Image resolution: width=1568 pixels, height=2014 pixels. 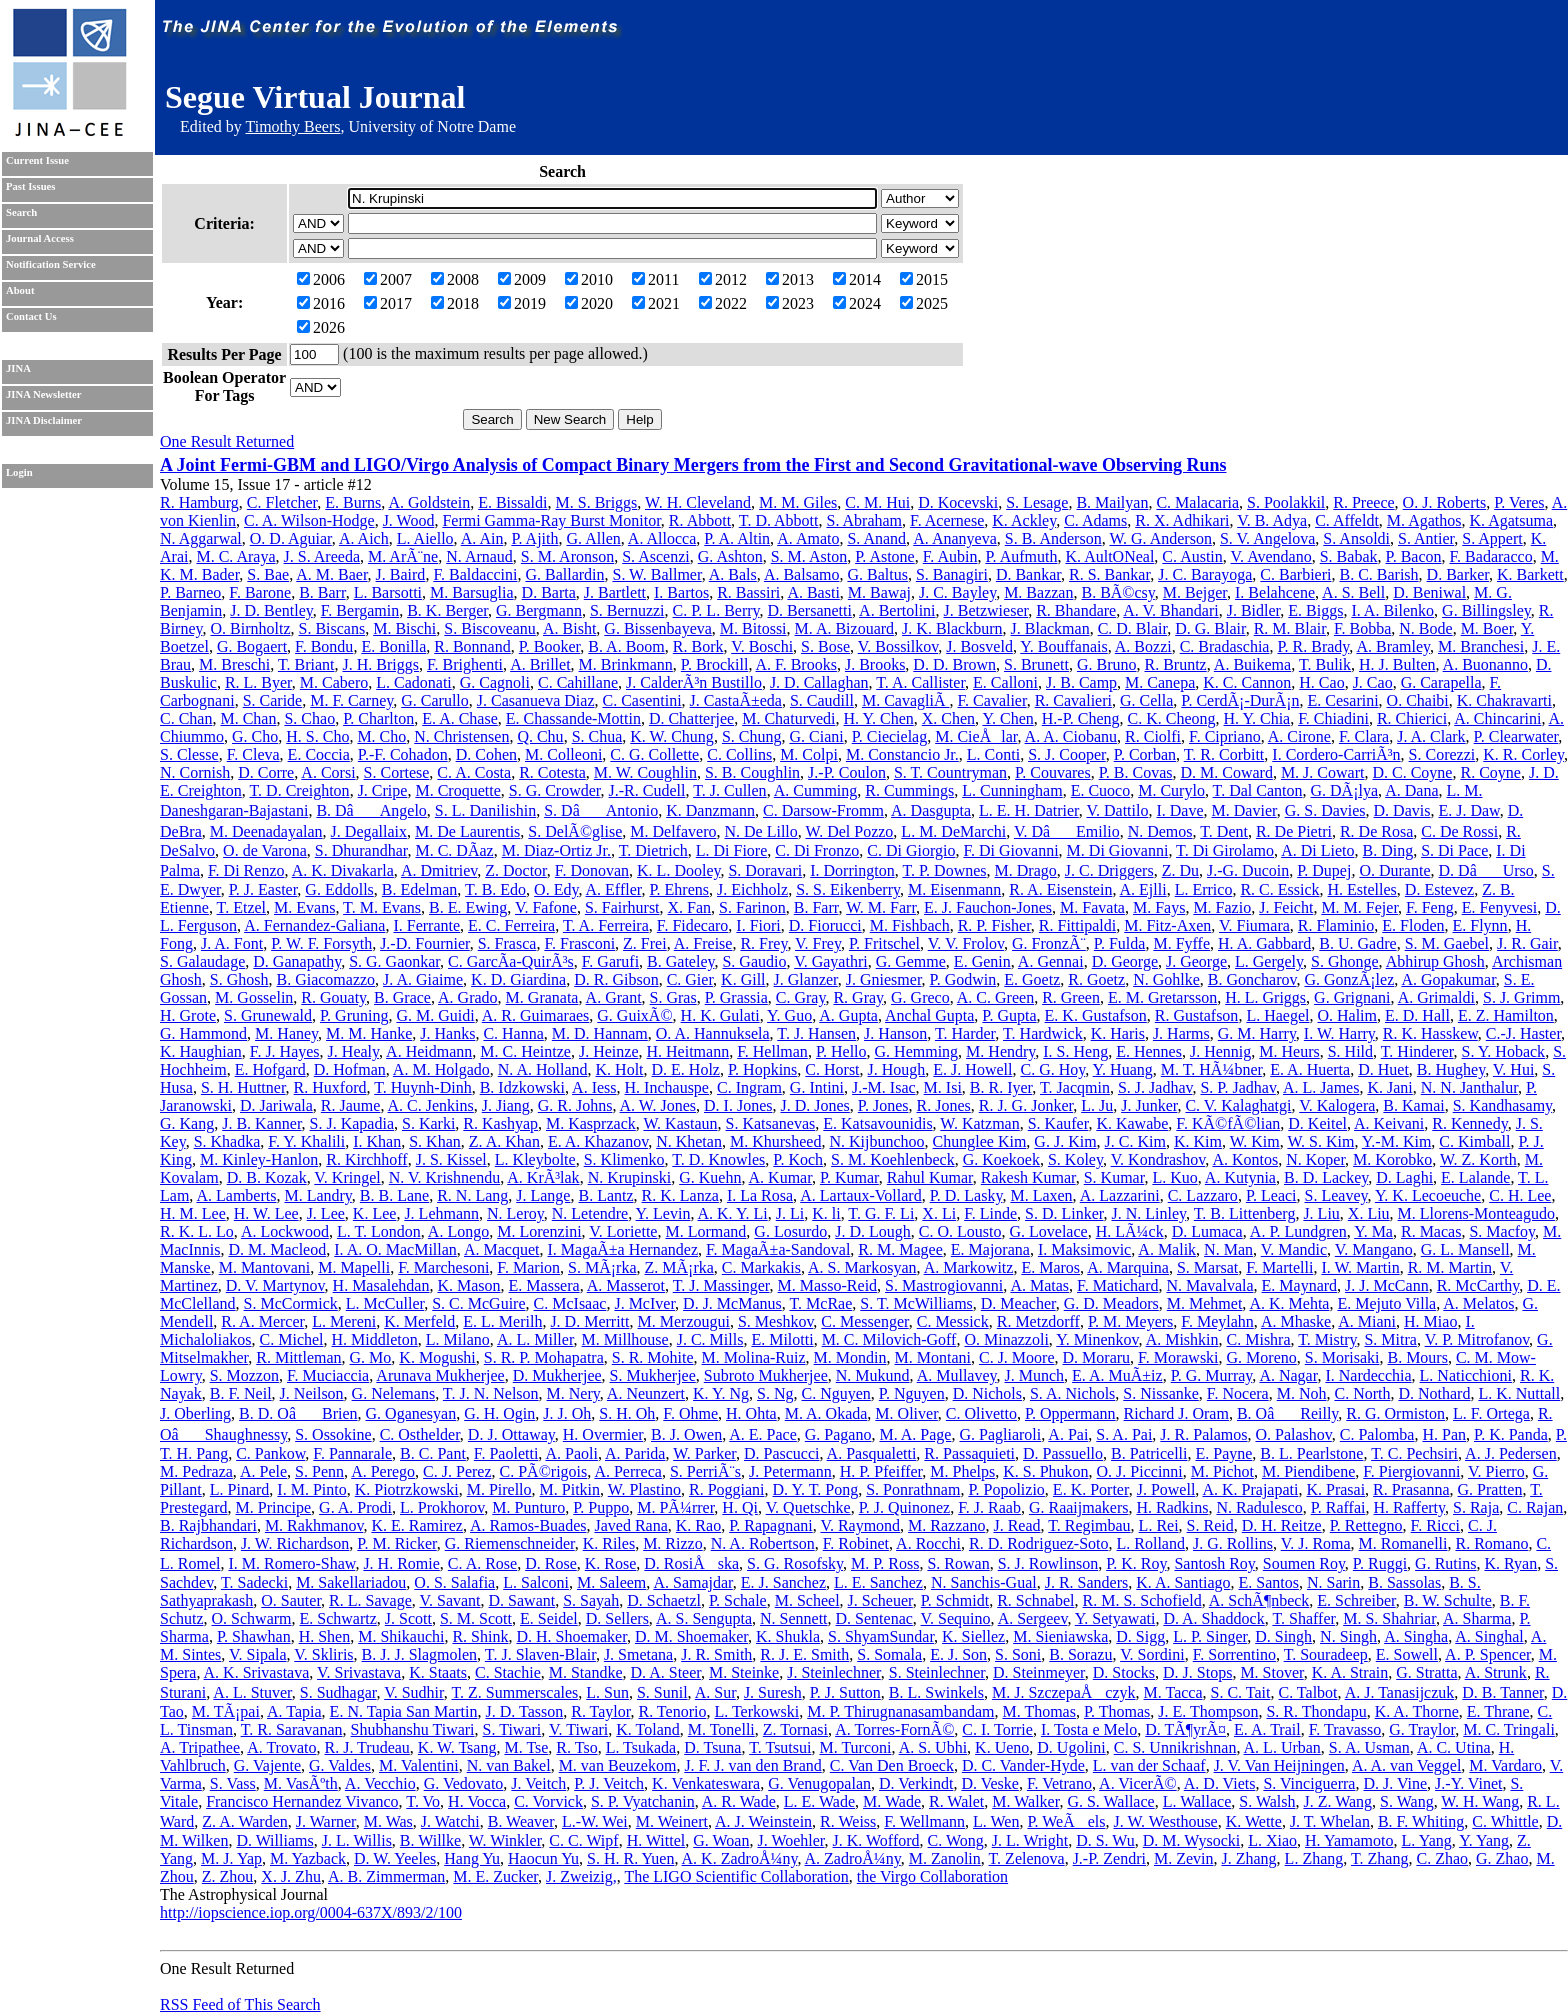 What do you see at coordinates (1430, 1033) in the screenshot?
I see `R. K. Hasskew` at bounding box center [1430, 1033].